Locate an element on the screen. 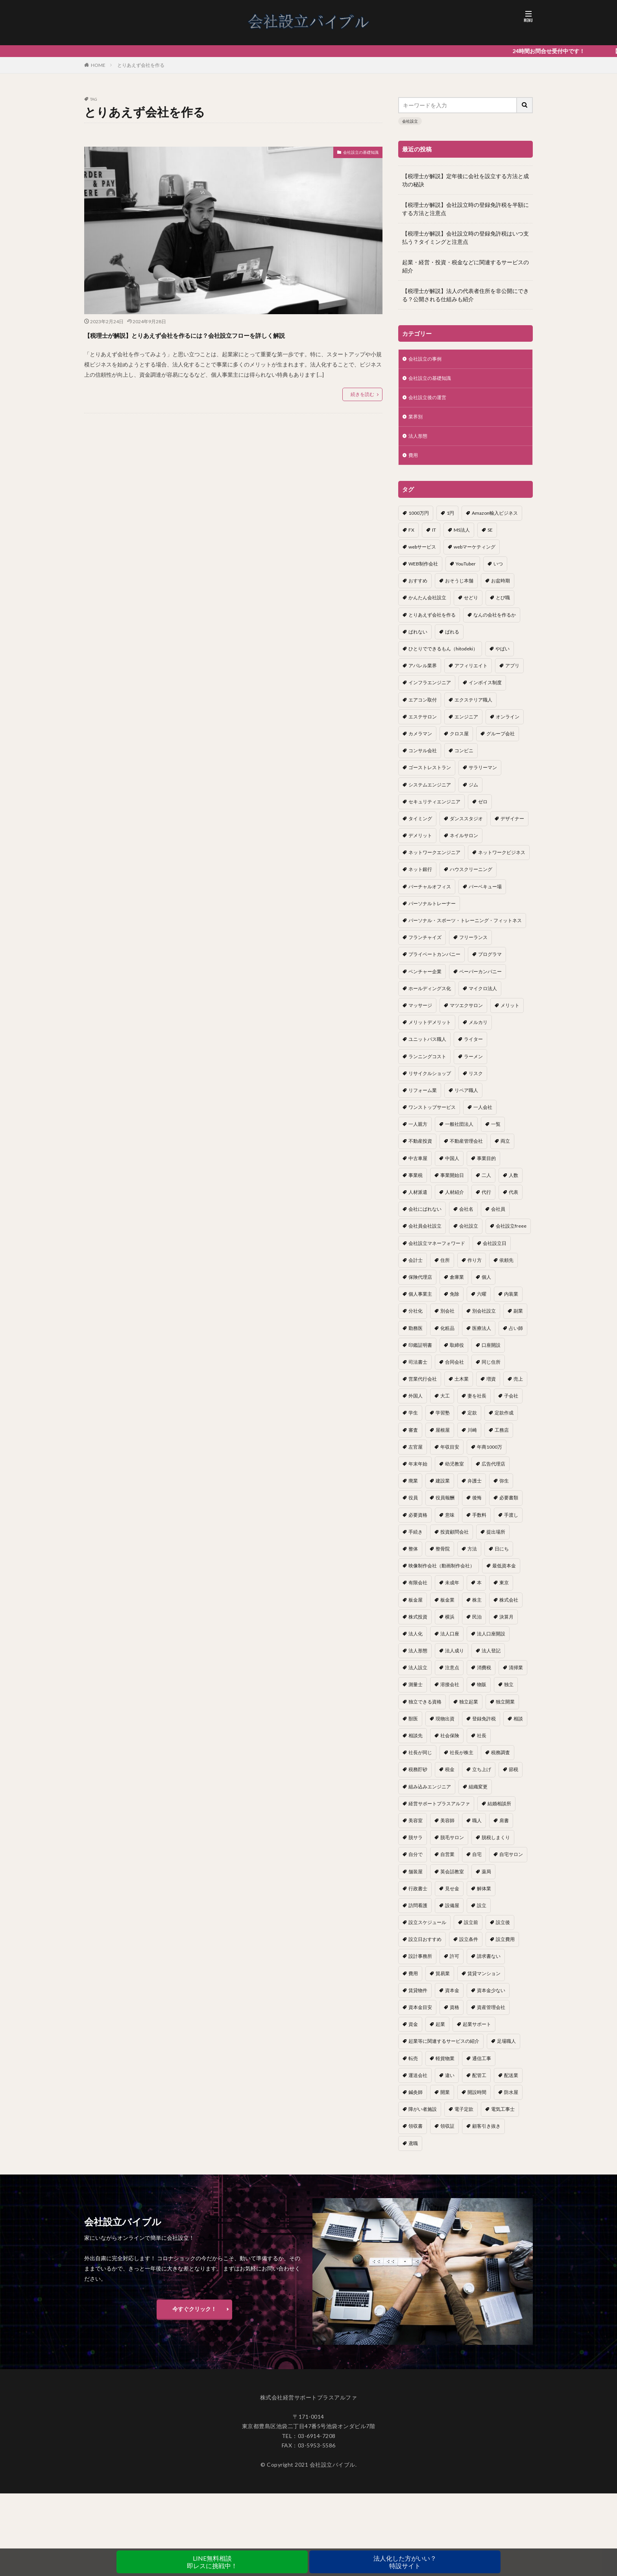 The width and height of the screenshot is (617, 2576). 違い [違い (1個の項目)] is located at coordinates (449, 2082).